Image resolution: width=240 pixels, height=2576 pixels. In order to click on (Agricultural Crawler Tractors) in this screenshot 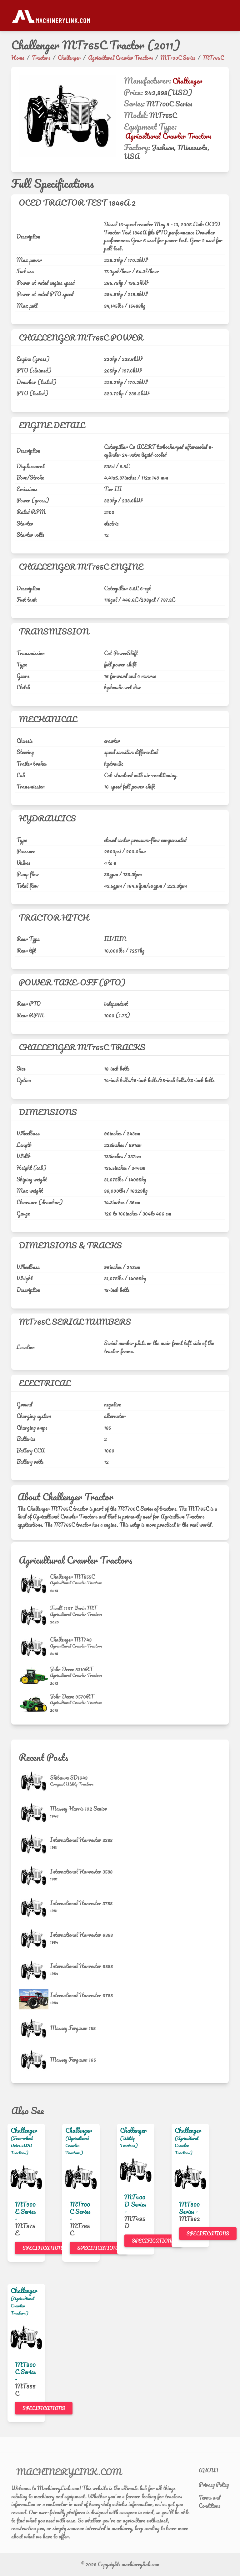, I will do `click(77, 2145)`.